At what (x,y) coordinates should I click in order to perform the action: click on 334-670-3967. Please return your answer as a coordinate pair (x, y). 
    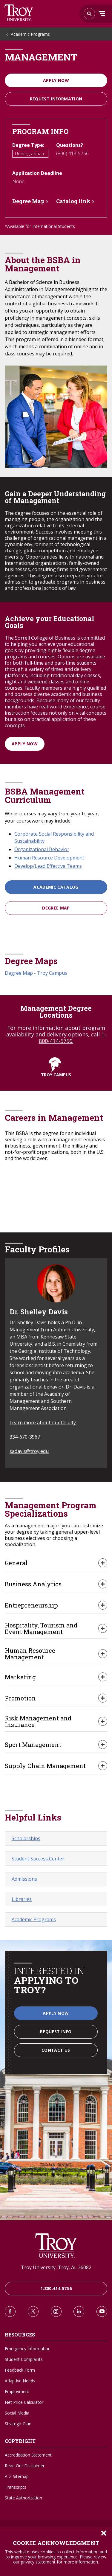
    Looking at the image, I should click on (25, 1437).